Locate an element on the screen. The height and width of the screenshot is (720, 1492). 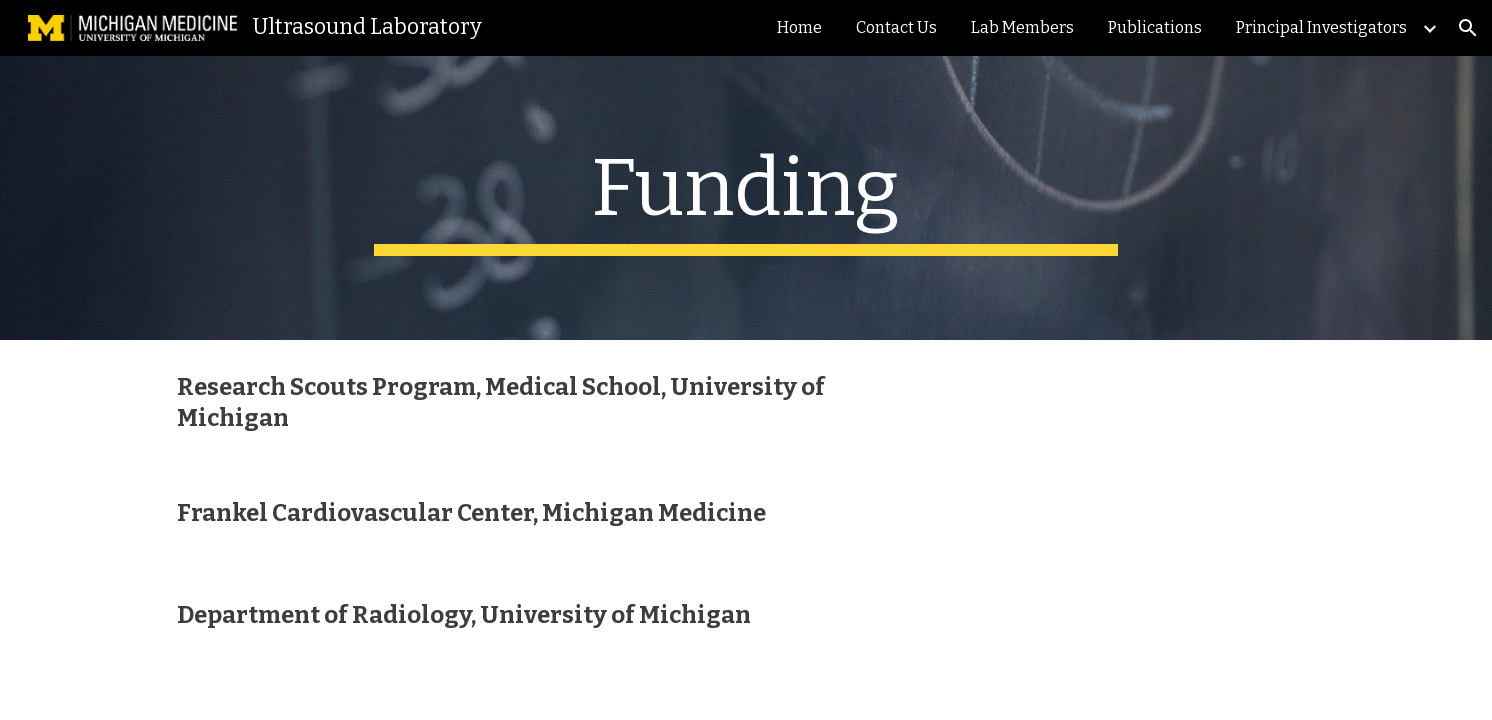
Publications [link] is located at coordinates (1155, 27).